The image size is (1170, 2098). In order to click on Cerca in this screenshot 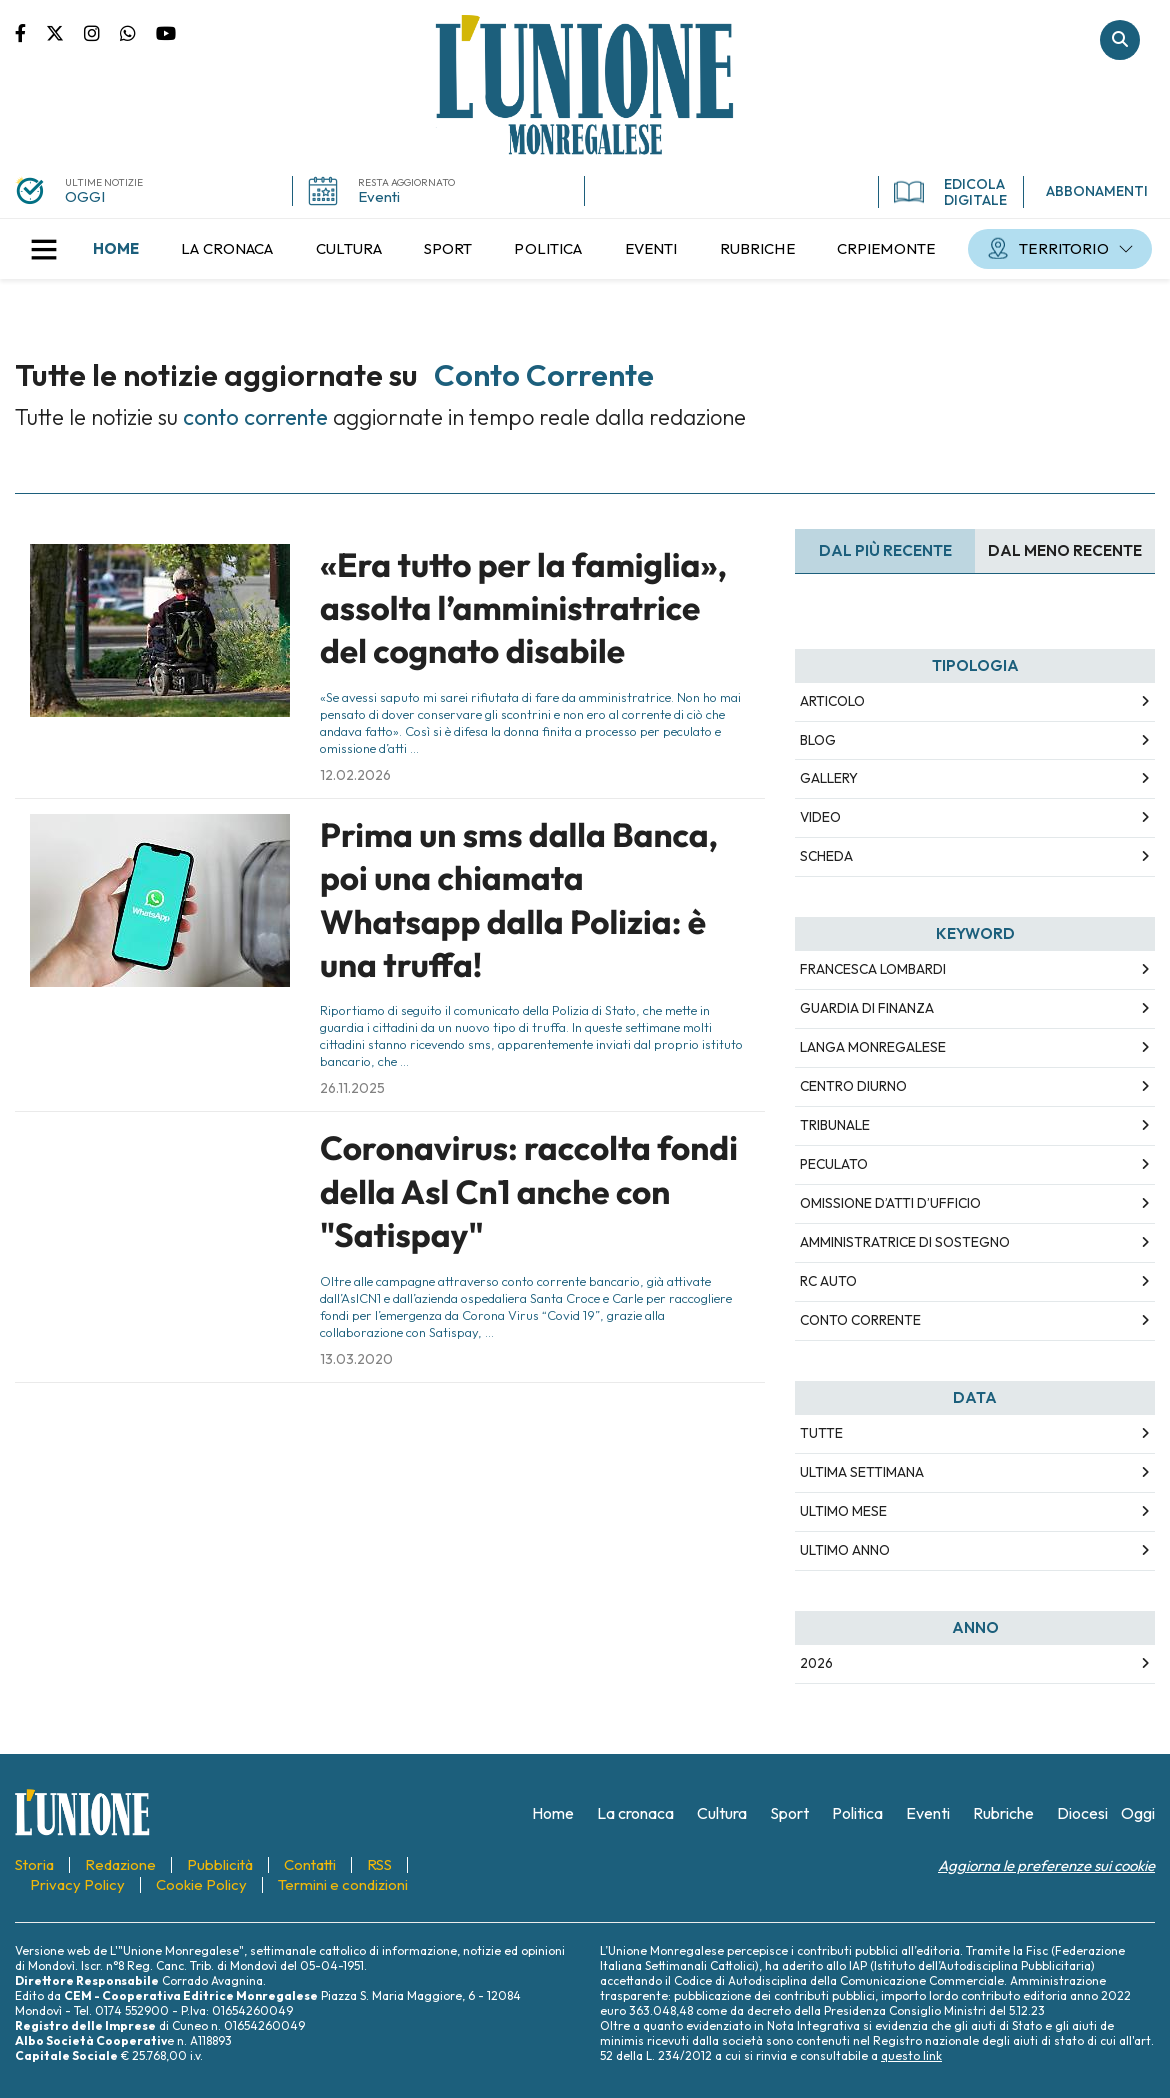, I will do `click(1120, 40)`.